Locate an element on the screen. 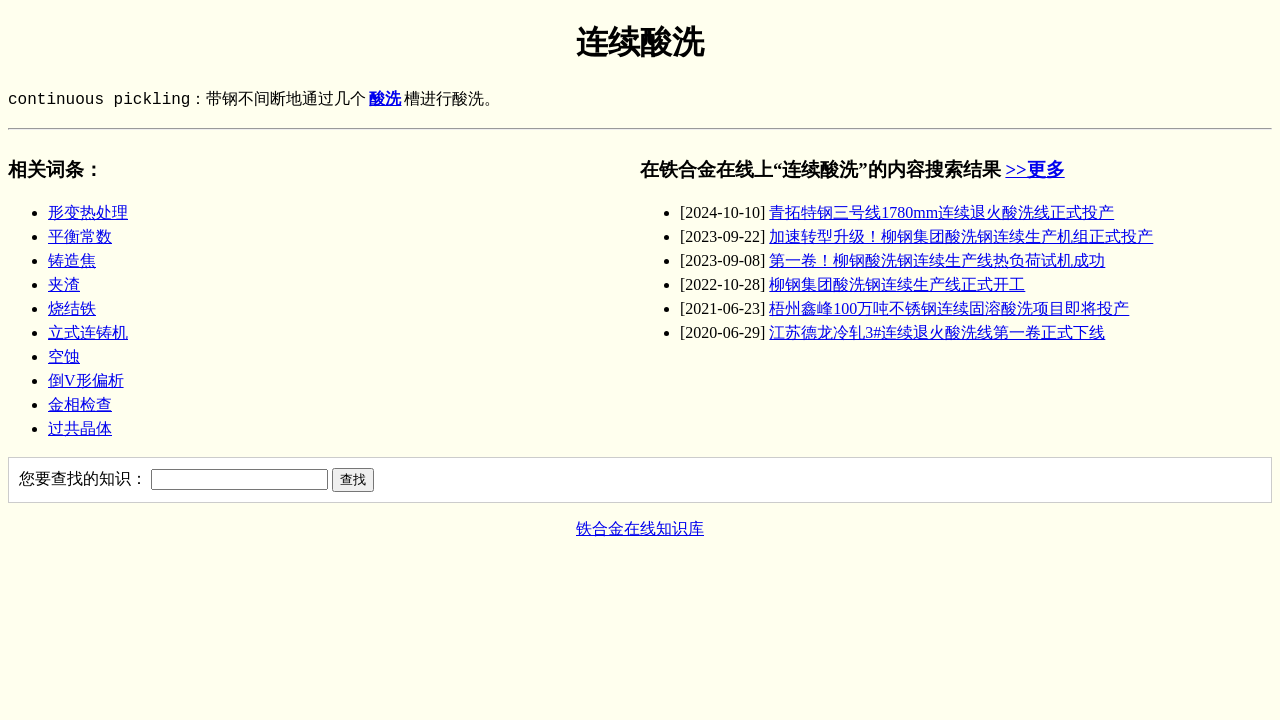 This screenshot has width=1280, height=720. 铁合金在线知识库 is located at coordinates (640, 528).